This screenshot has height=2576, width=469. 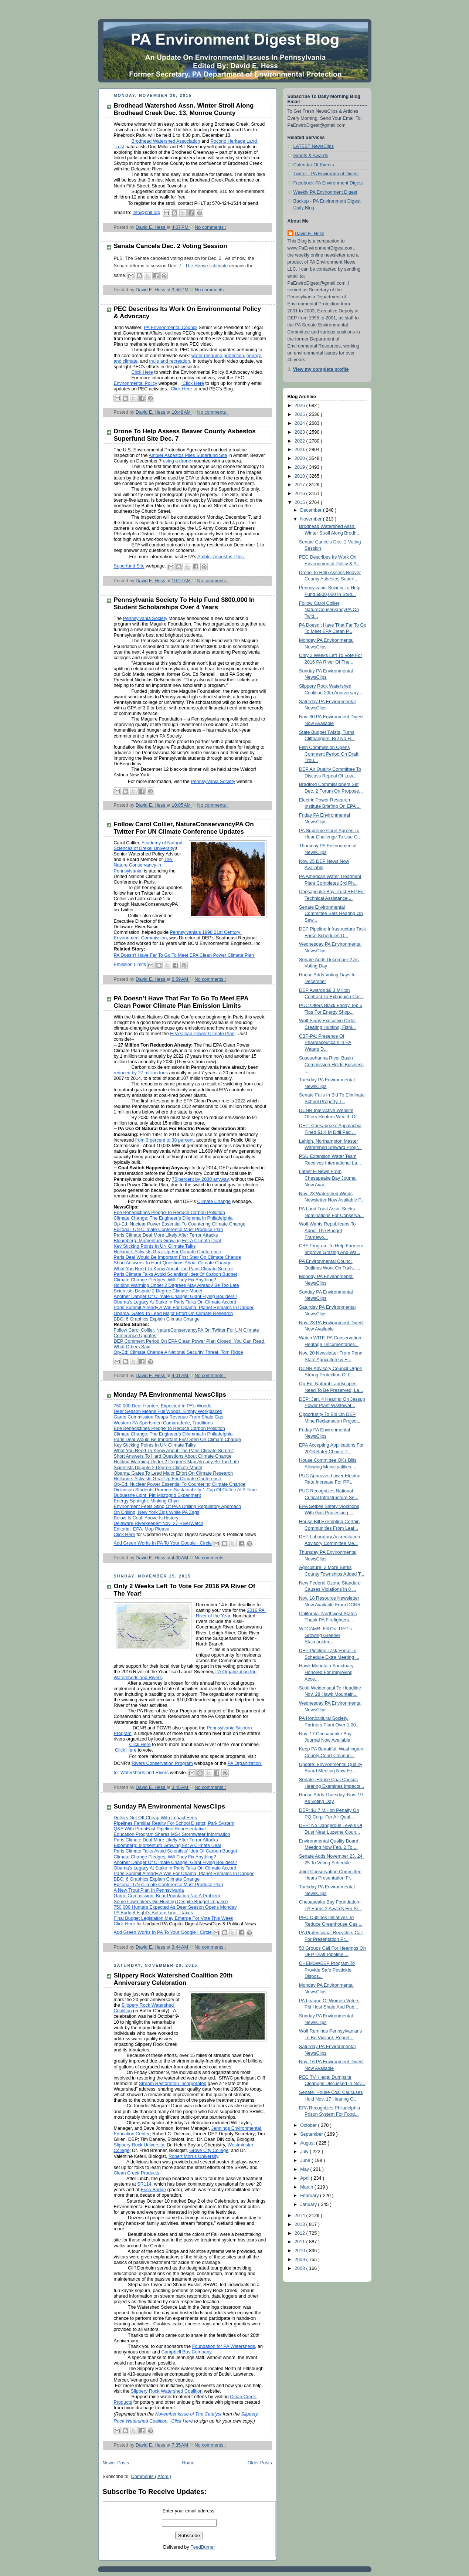 I want to click on February, so click(x=310, y=2195).